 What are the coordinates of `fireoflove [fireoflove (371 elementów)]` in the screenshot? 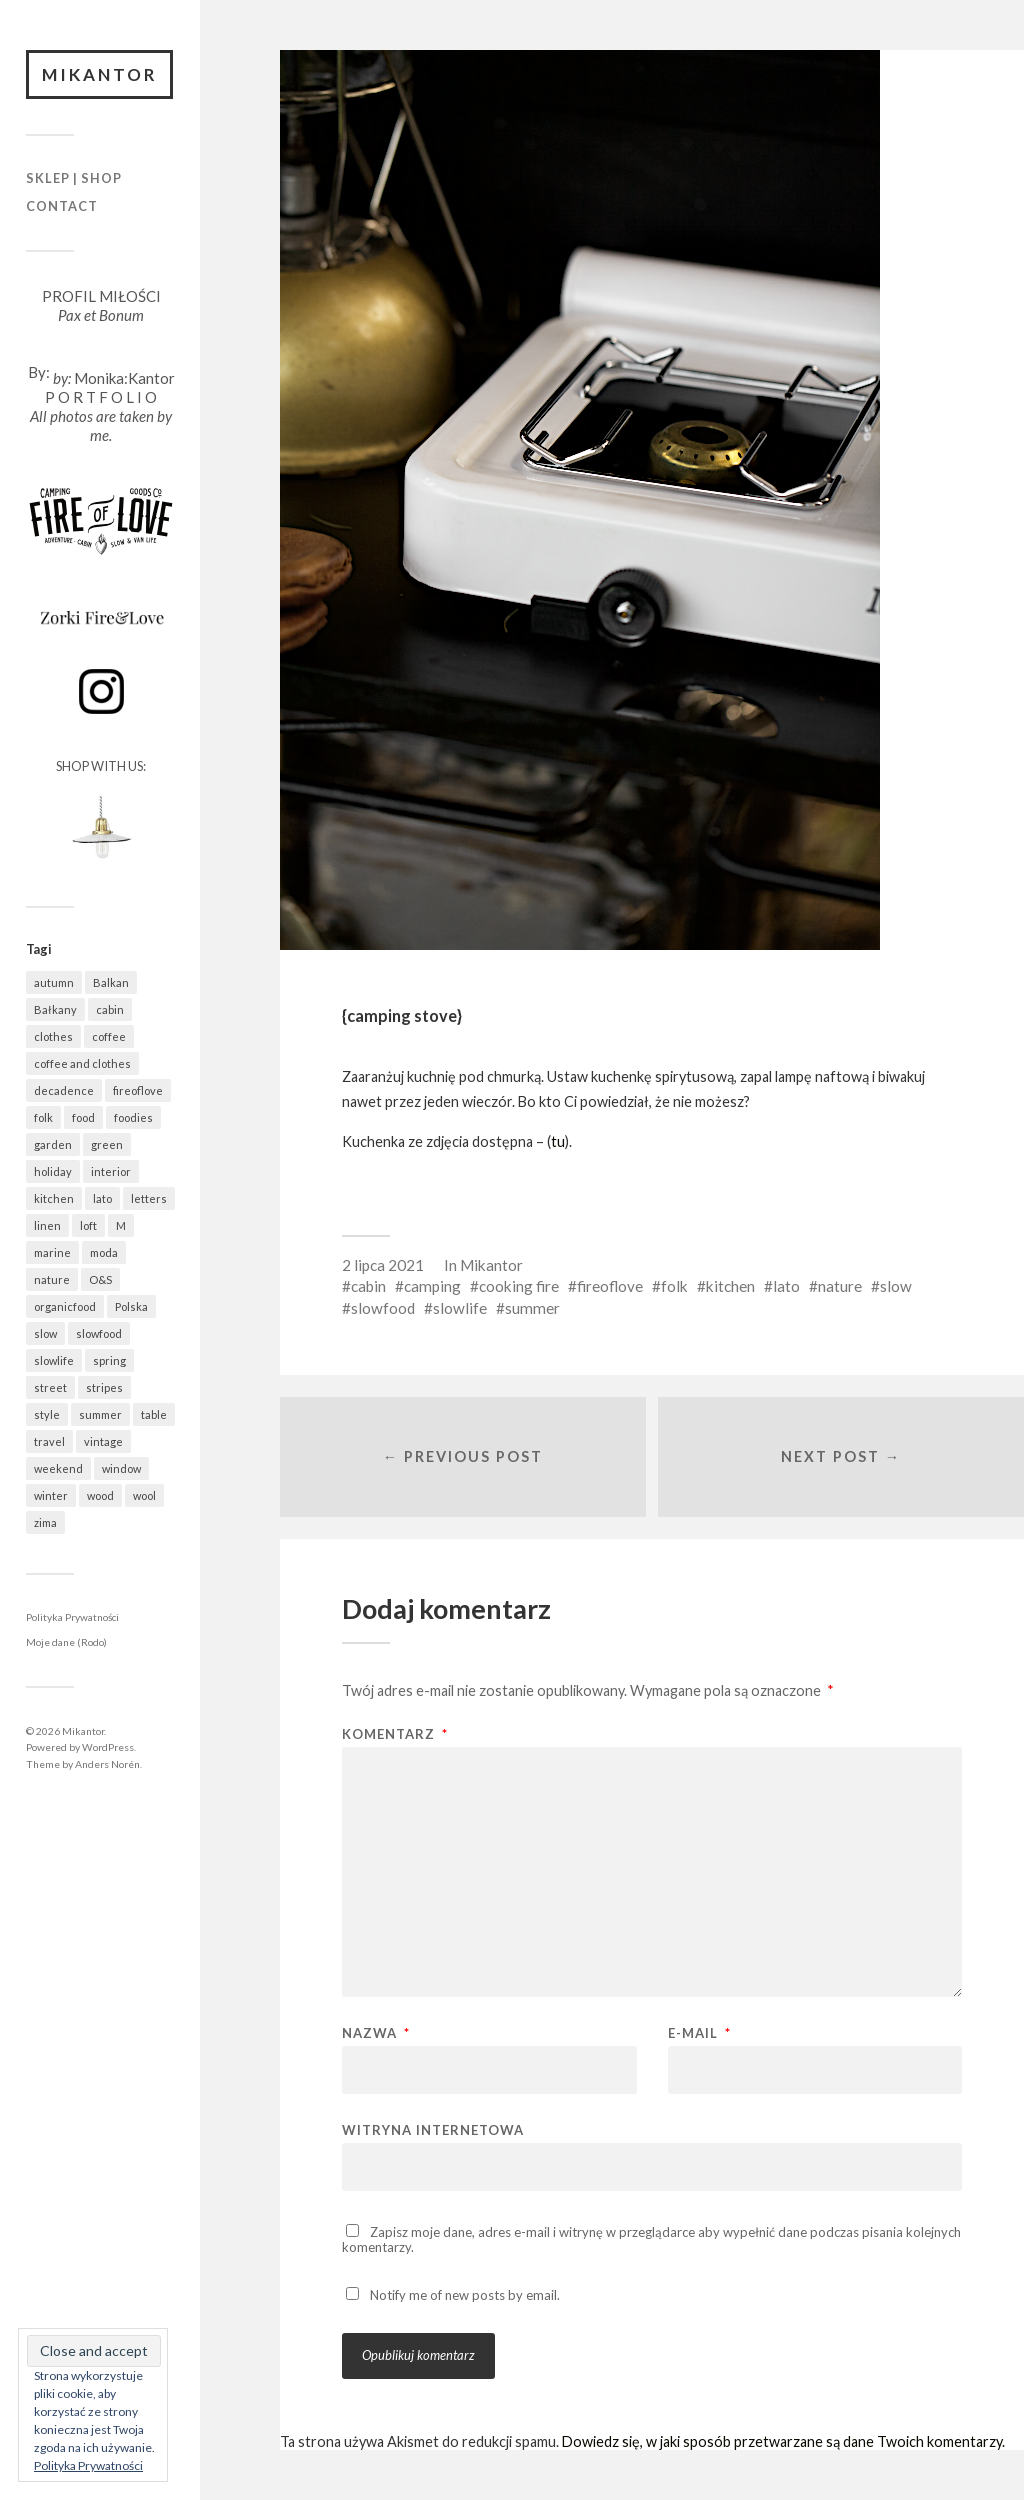 It's located at (138, 1090).